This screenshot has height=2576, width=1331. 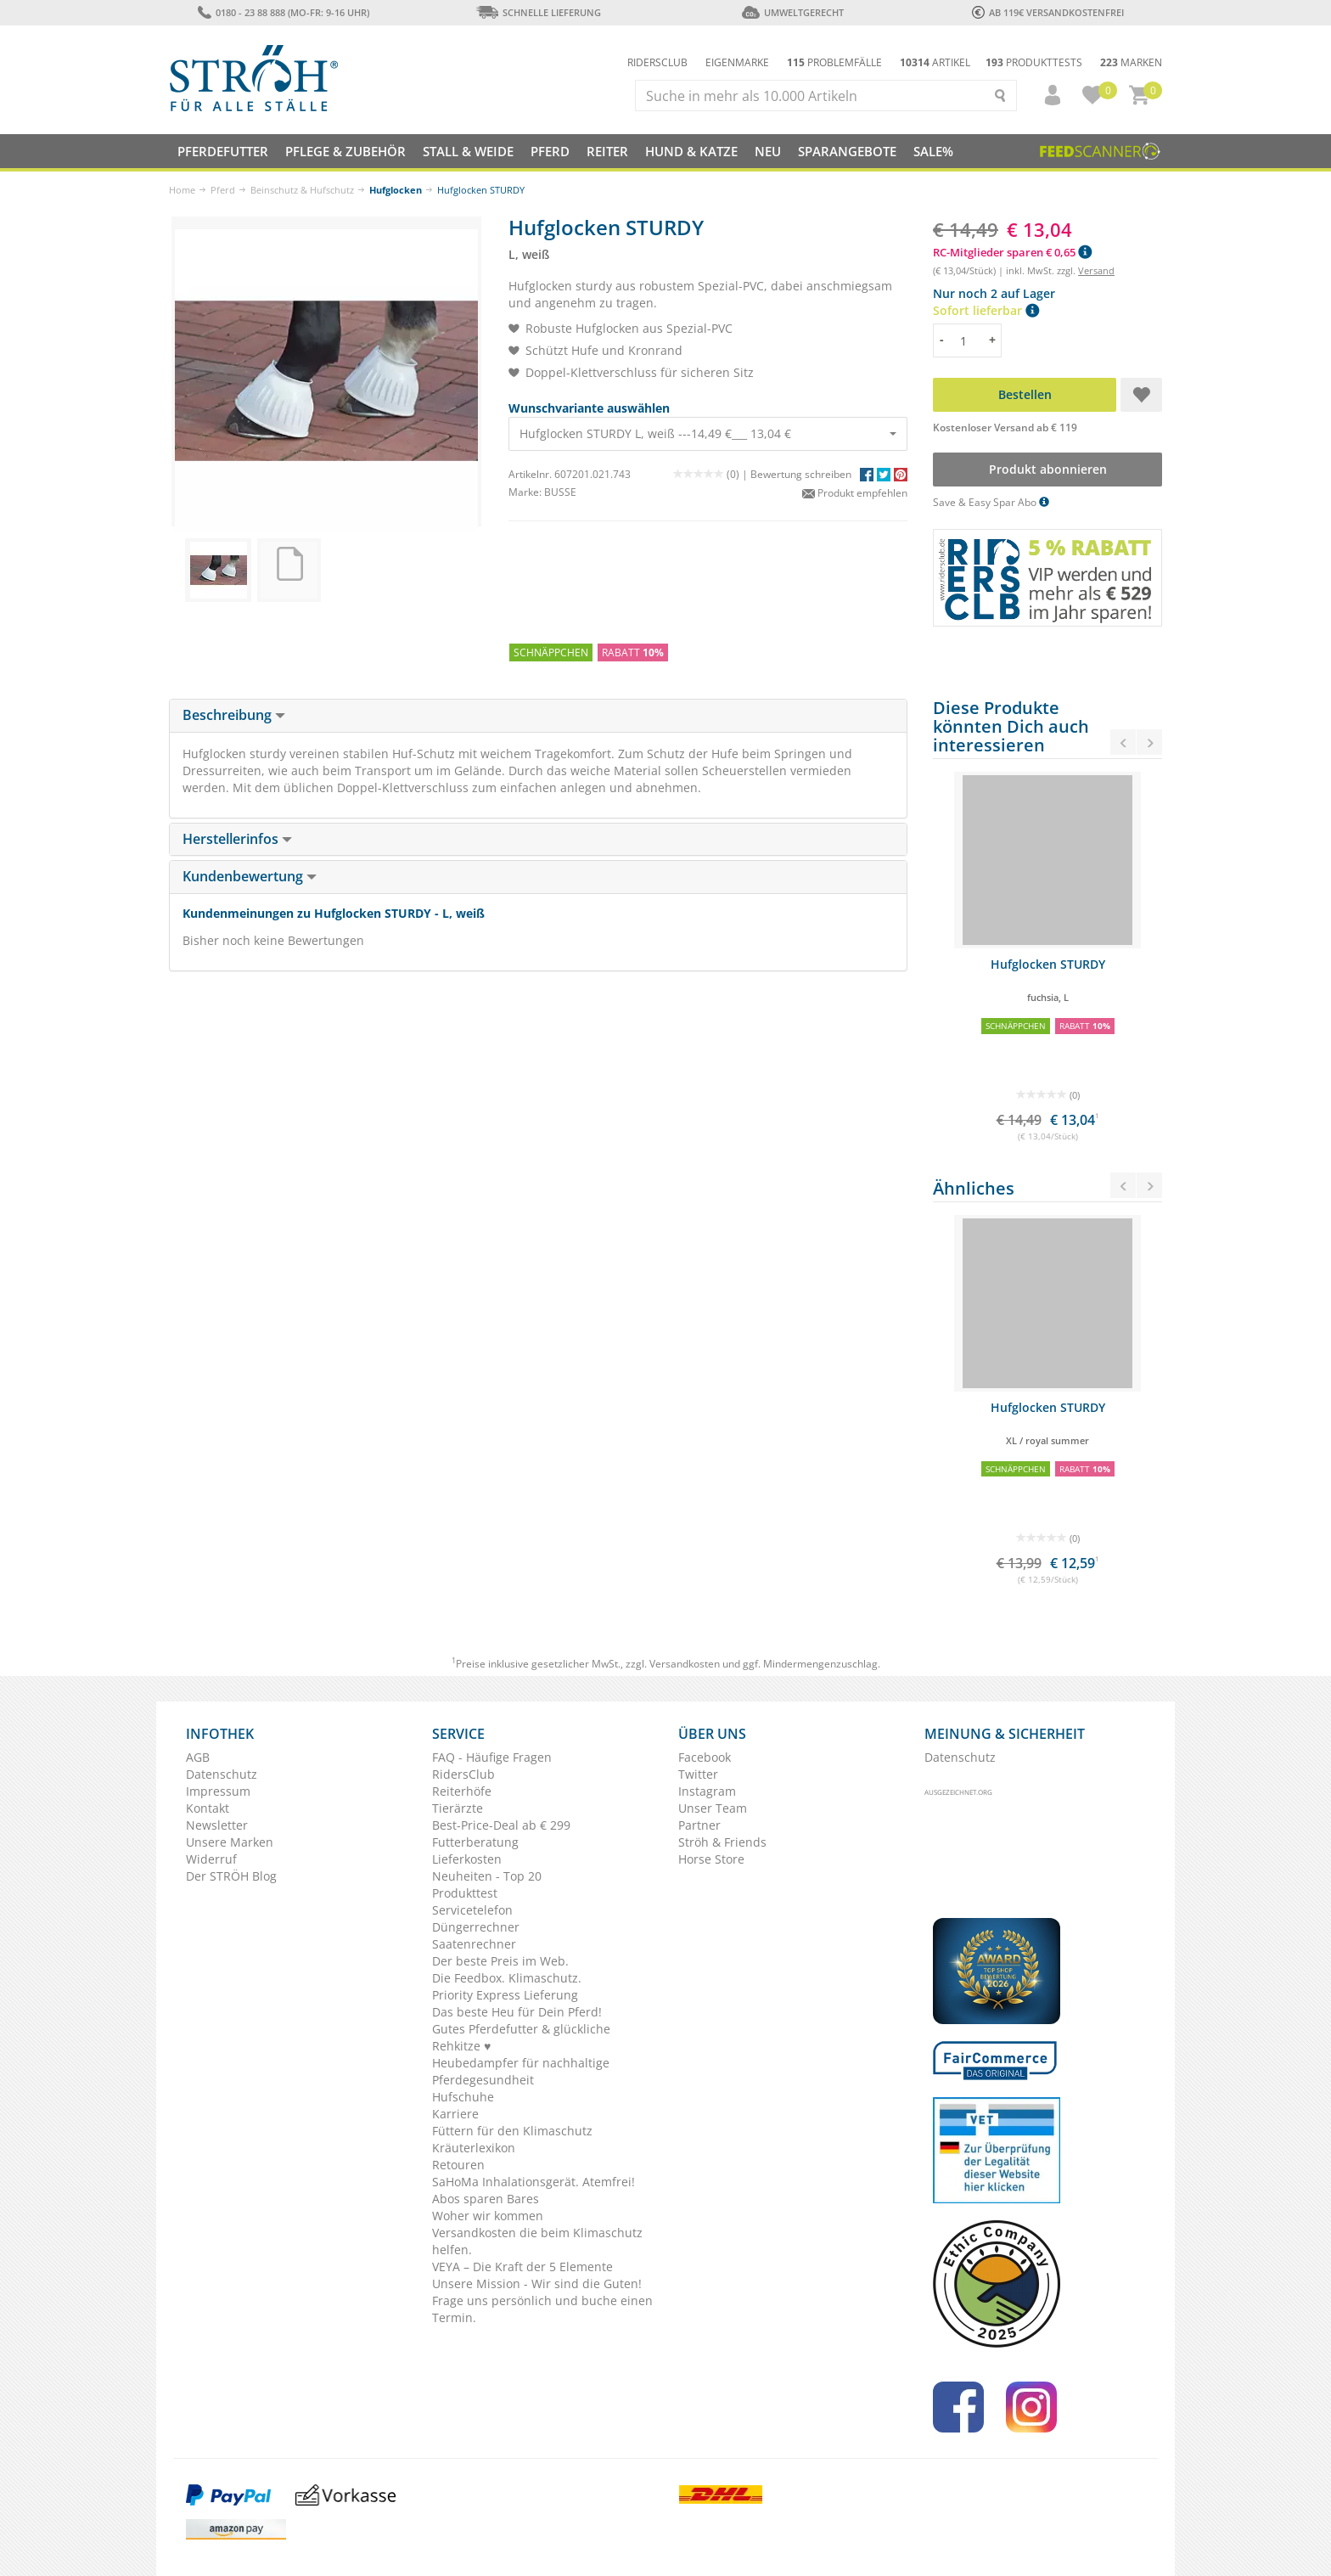 What do you see at coordinates (492, 1757) in the screenshot?
I see `FAQ - Häufige Fragen` at bounding box center [492, 1757].